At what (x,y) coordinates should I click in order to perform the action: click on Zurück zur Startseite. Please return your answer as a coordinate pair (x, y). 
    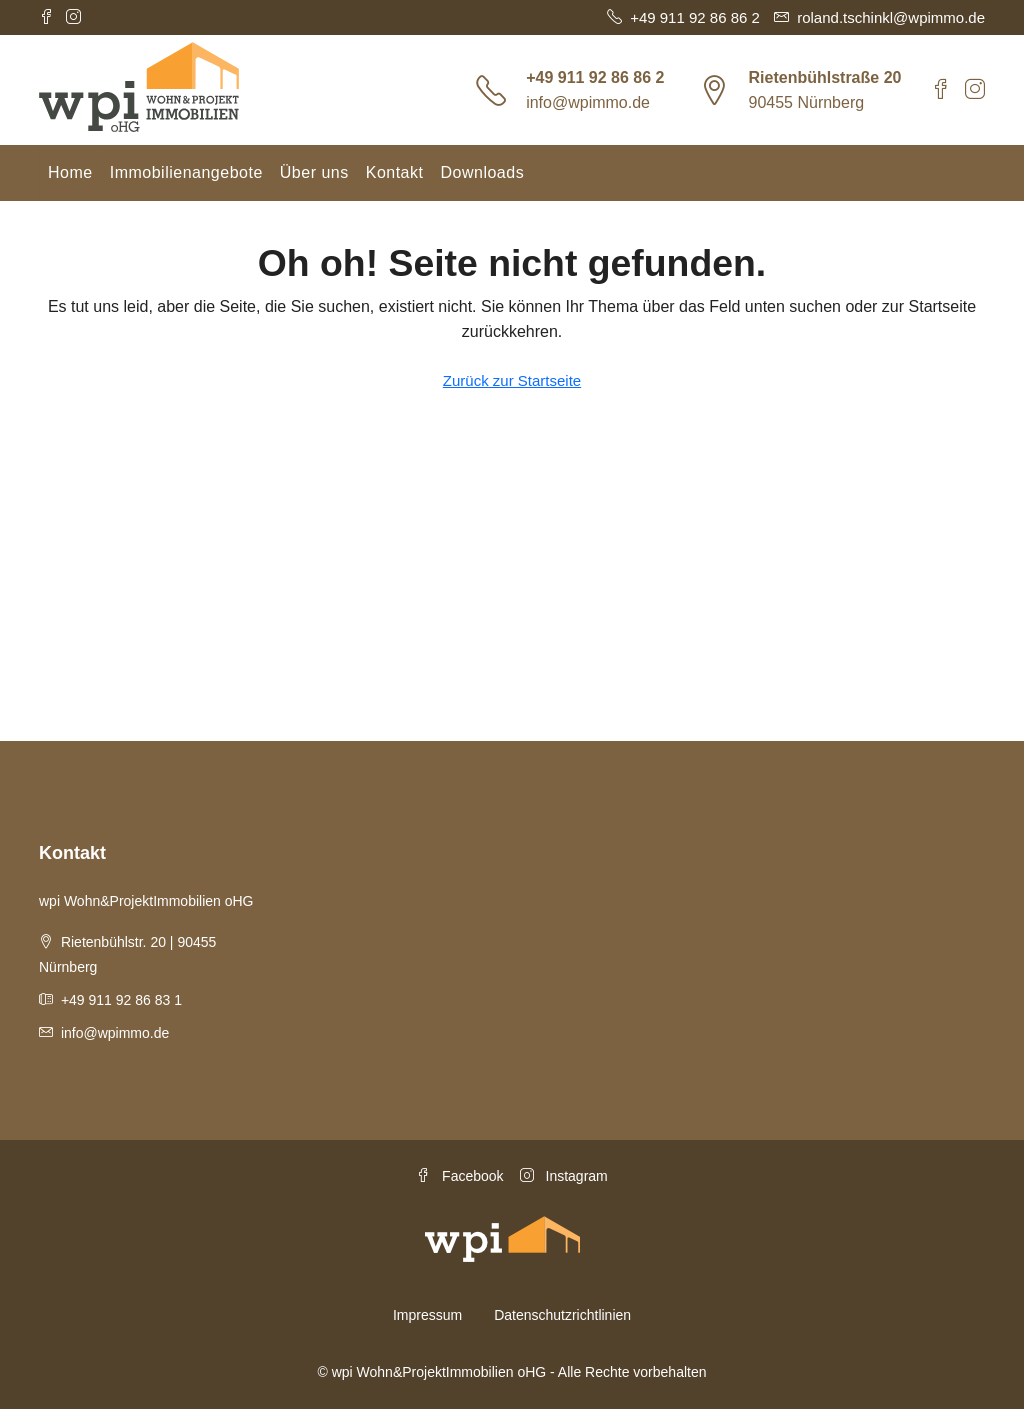
    Looking at the image, I should click on (512, 380).